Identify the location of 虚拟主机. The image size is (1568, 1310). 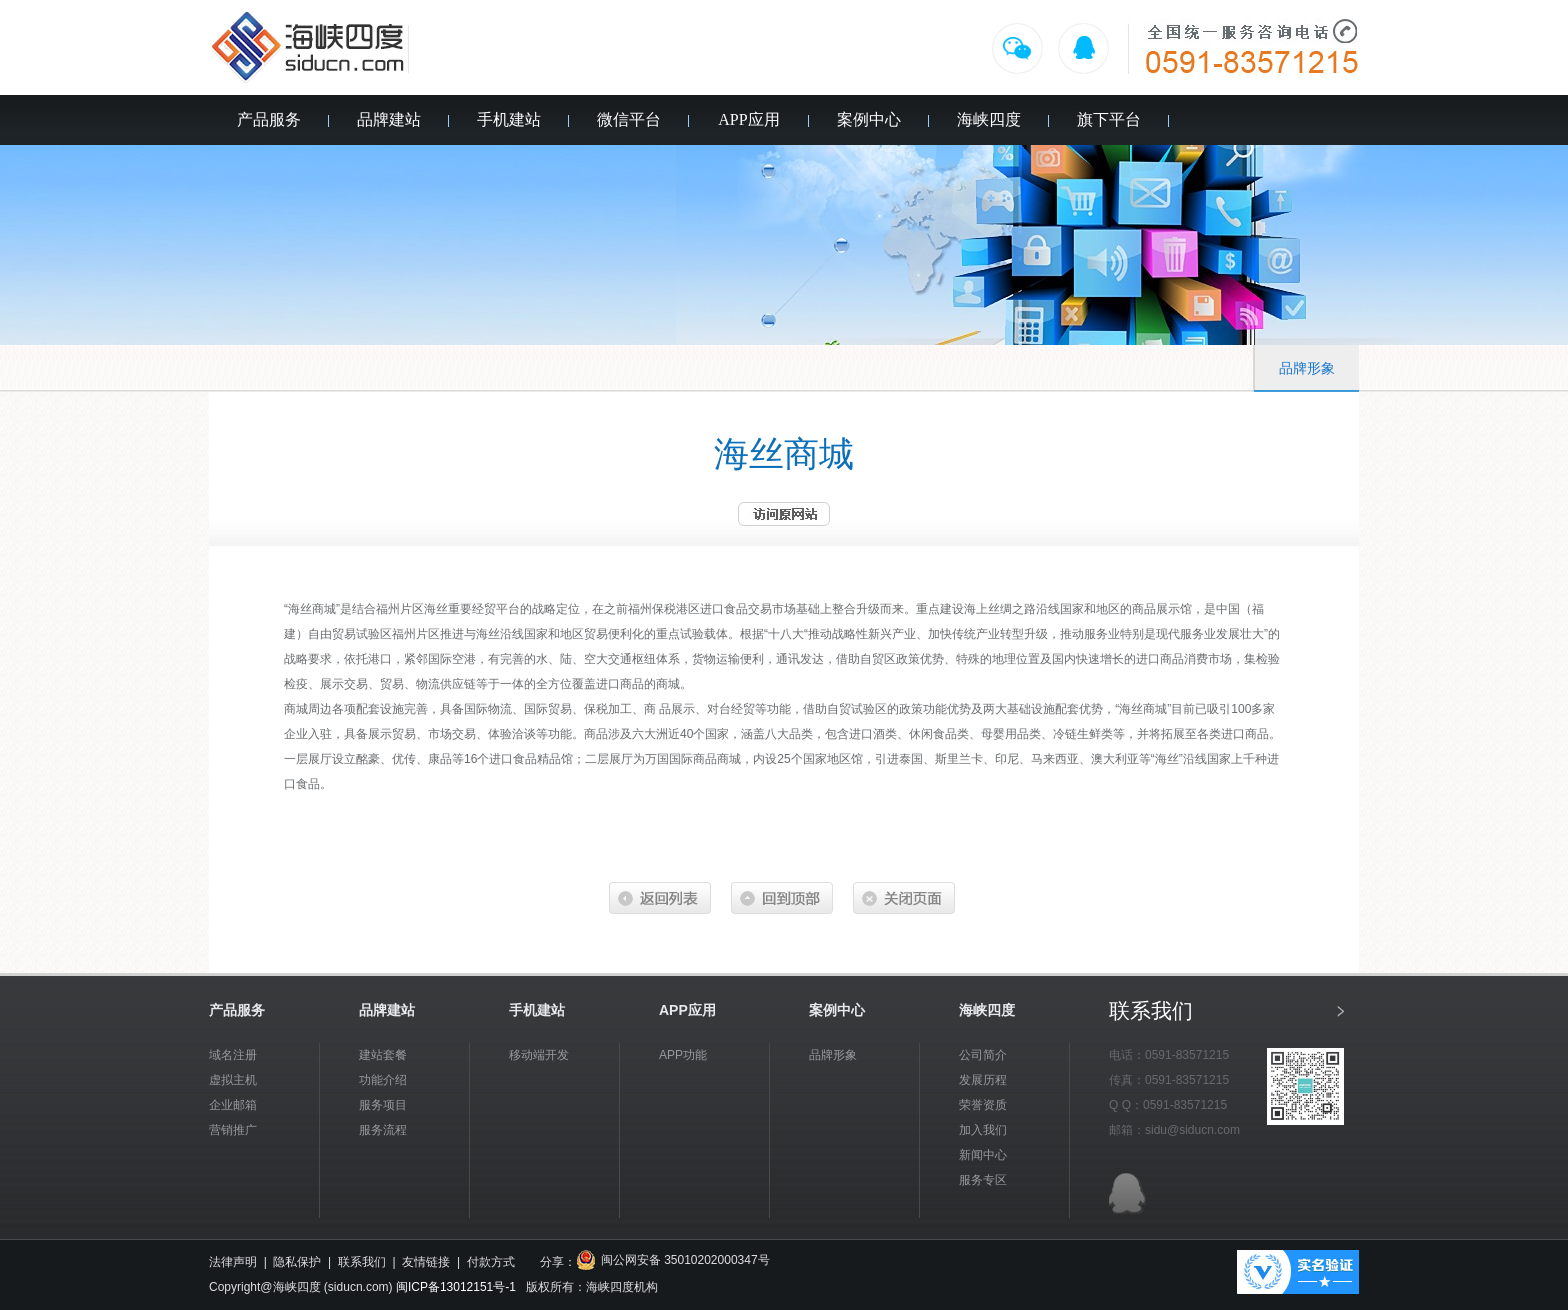
(233, 1080).